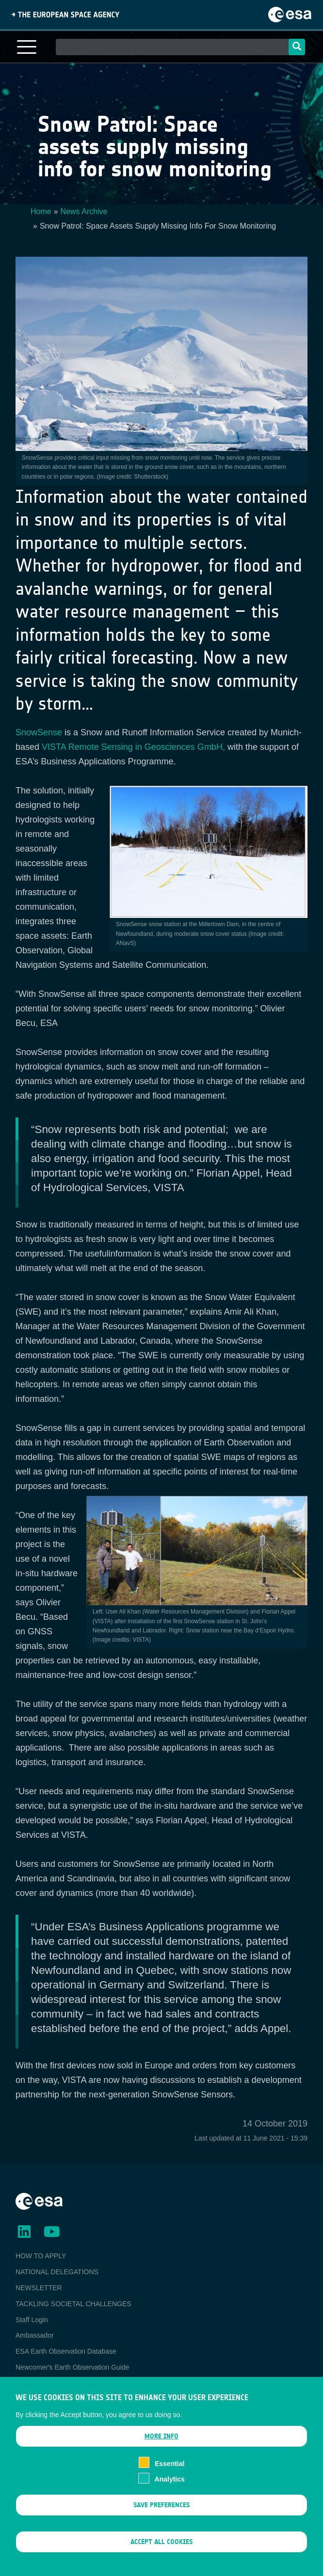 This screenshot has height=2576, width=323. I want to click on SnowSense, so click(39, 732).